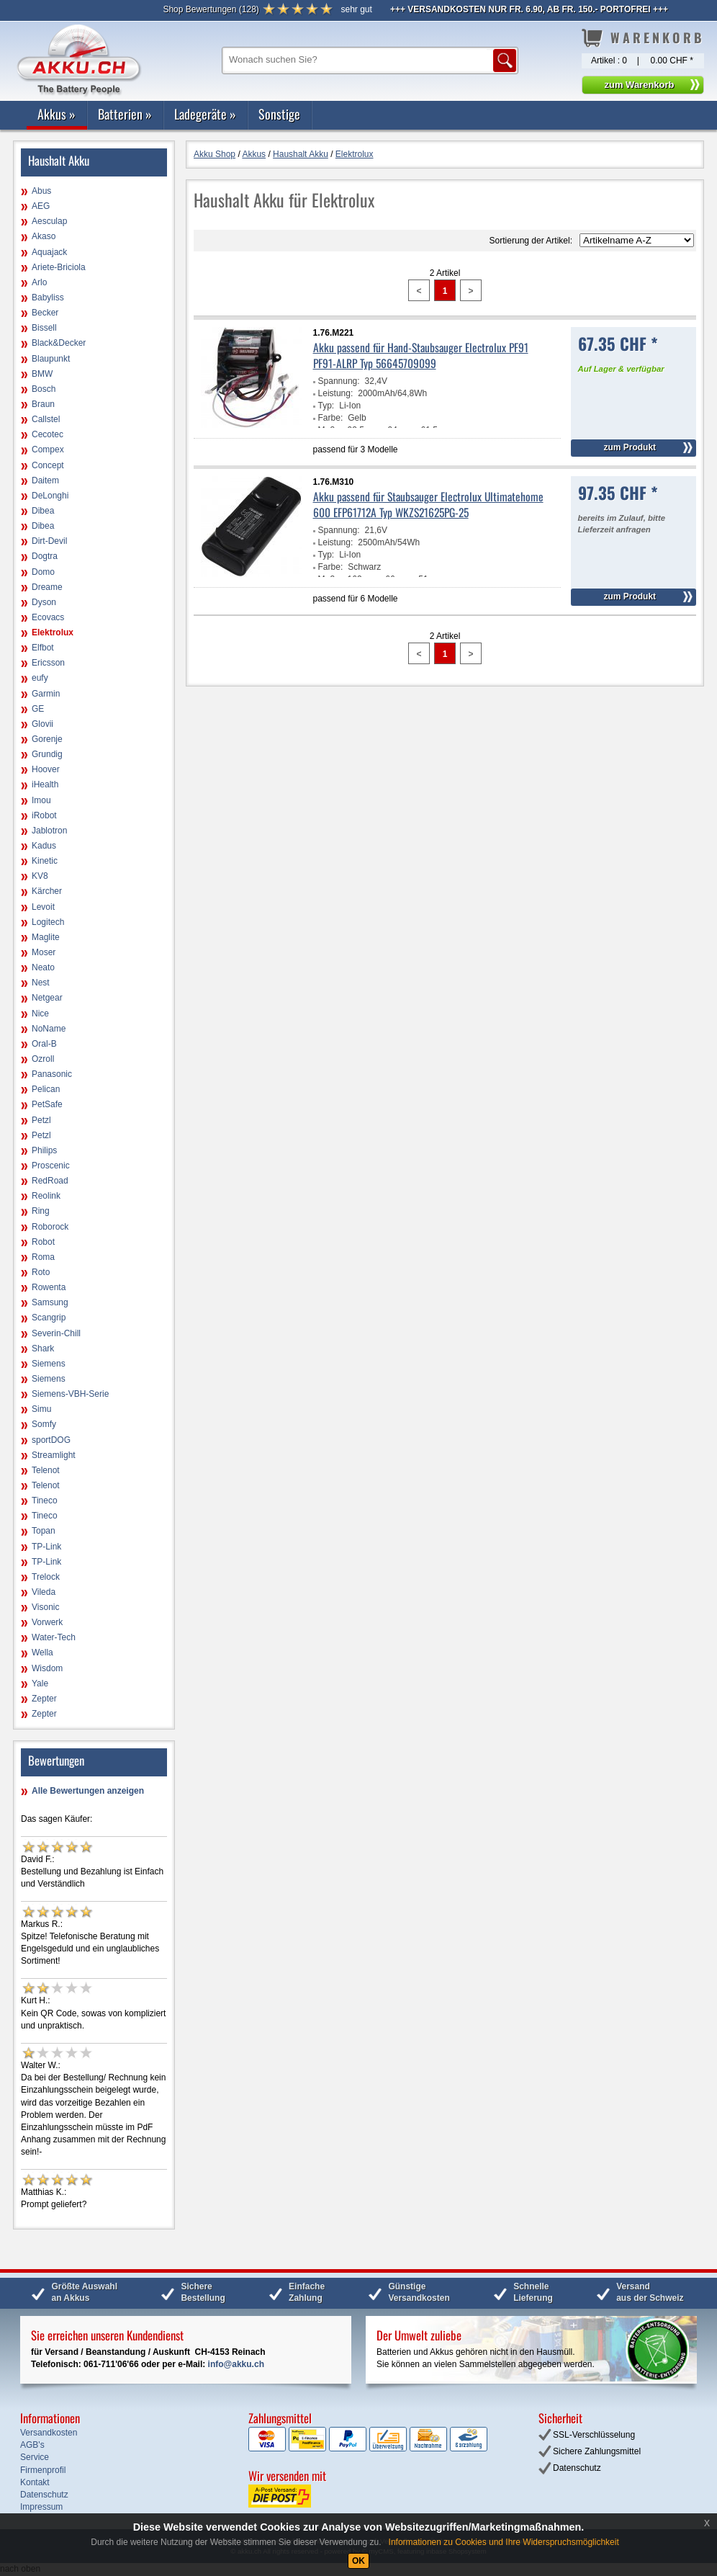  What do you see at coordinates (504, 2542) in the screenshot?
I see `Informationen zu Cookies und Ihre Widerspruchsmöglichkeit` at bounding box center [504, 2542].